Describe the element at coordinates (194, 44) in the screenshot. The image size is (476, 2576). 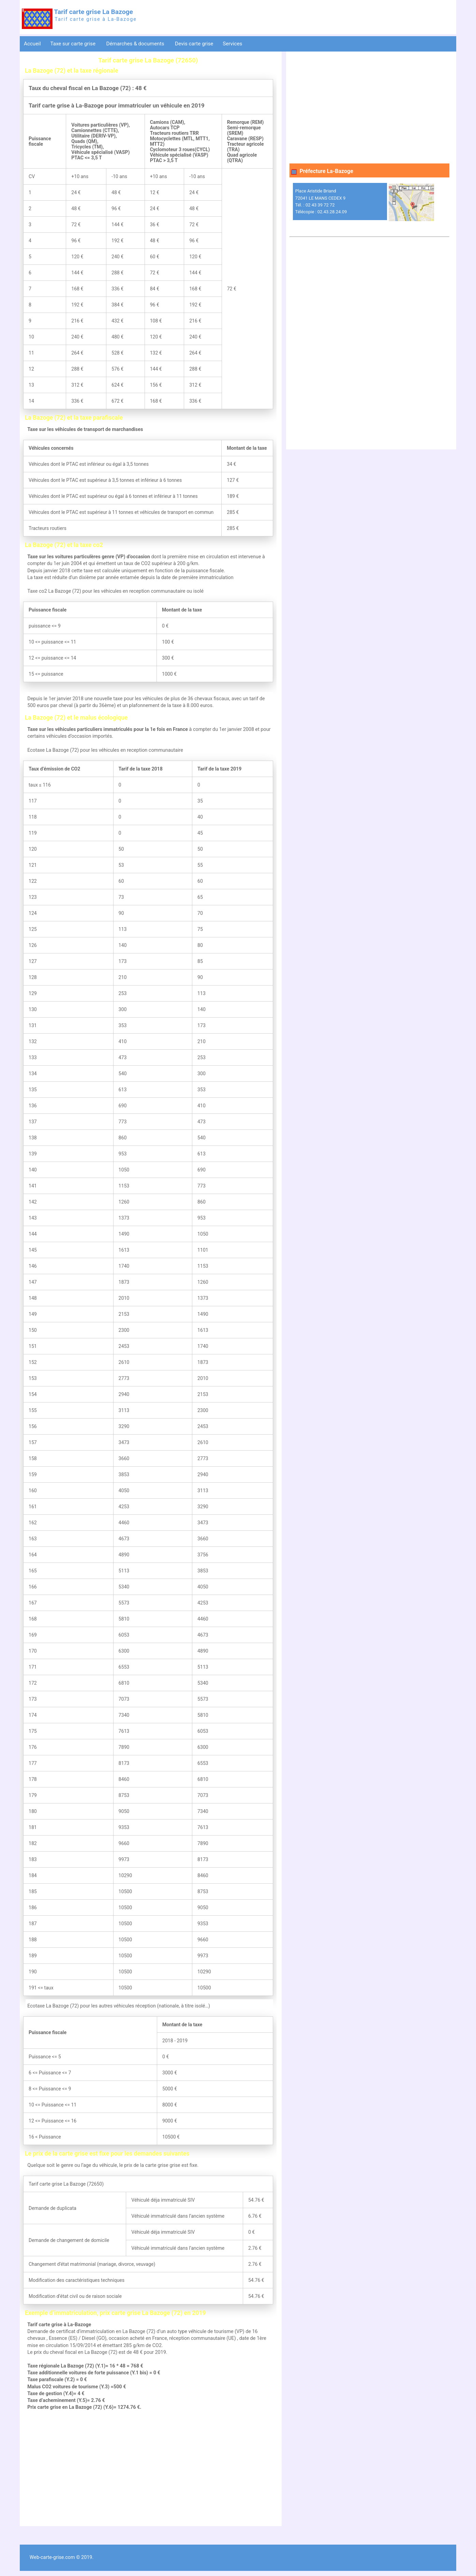
I see `Devis carte grise` at that location.